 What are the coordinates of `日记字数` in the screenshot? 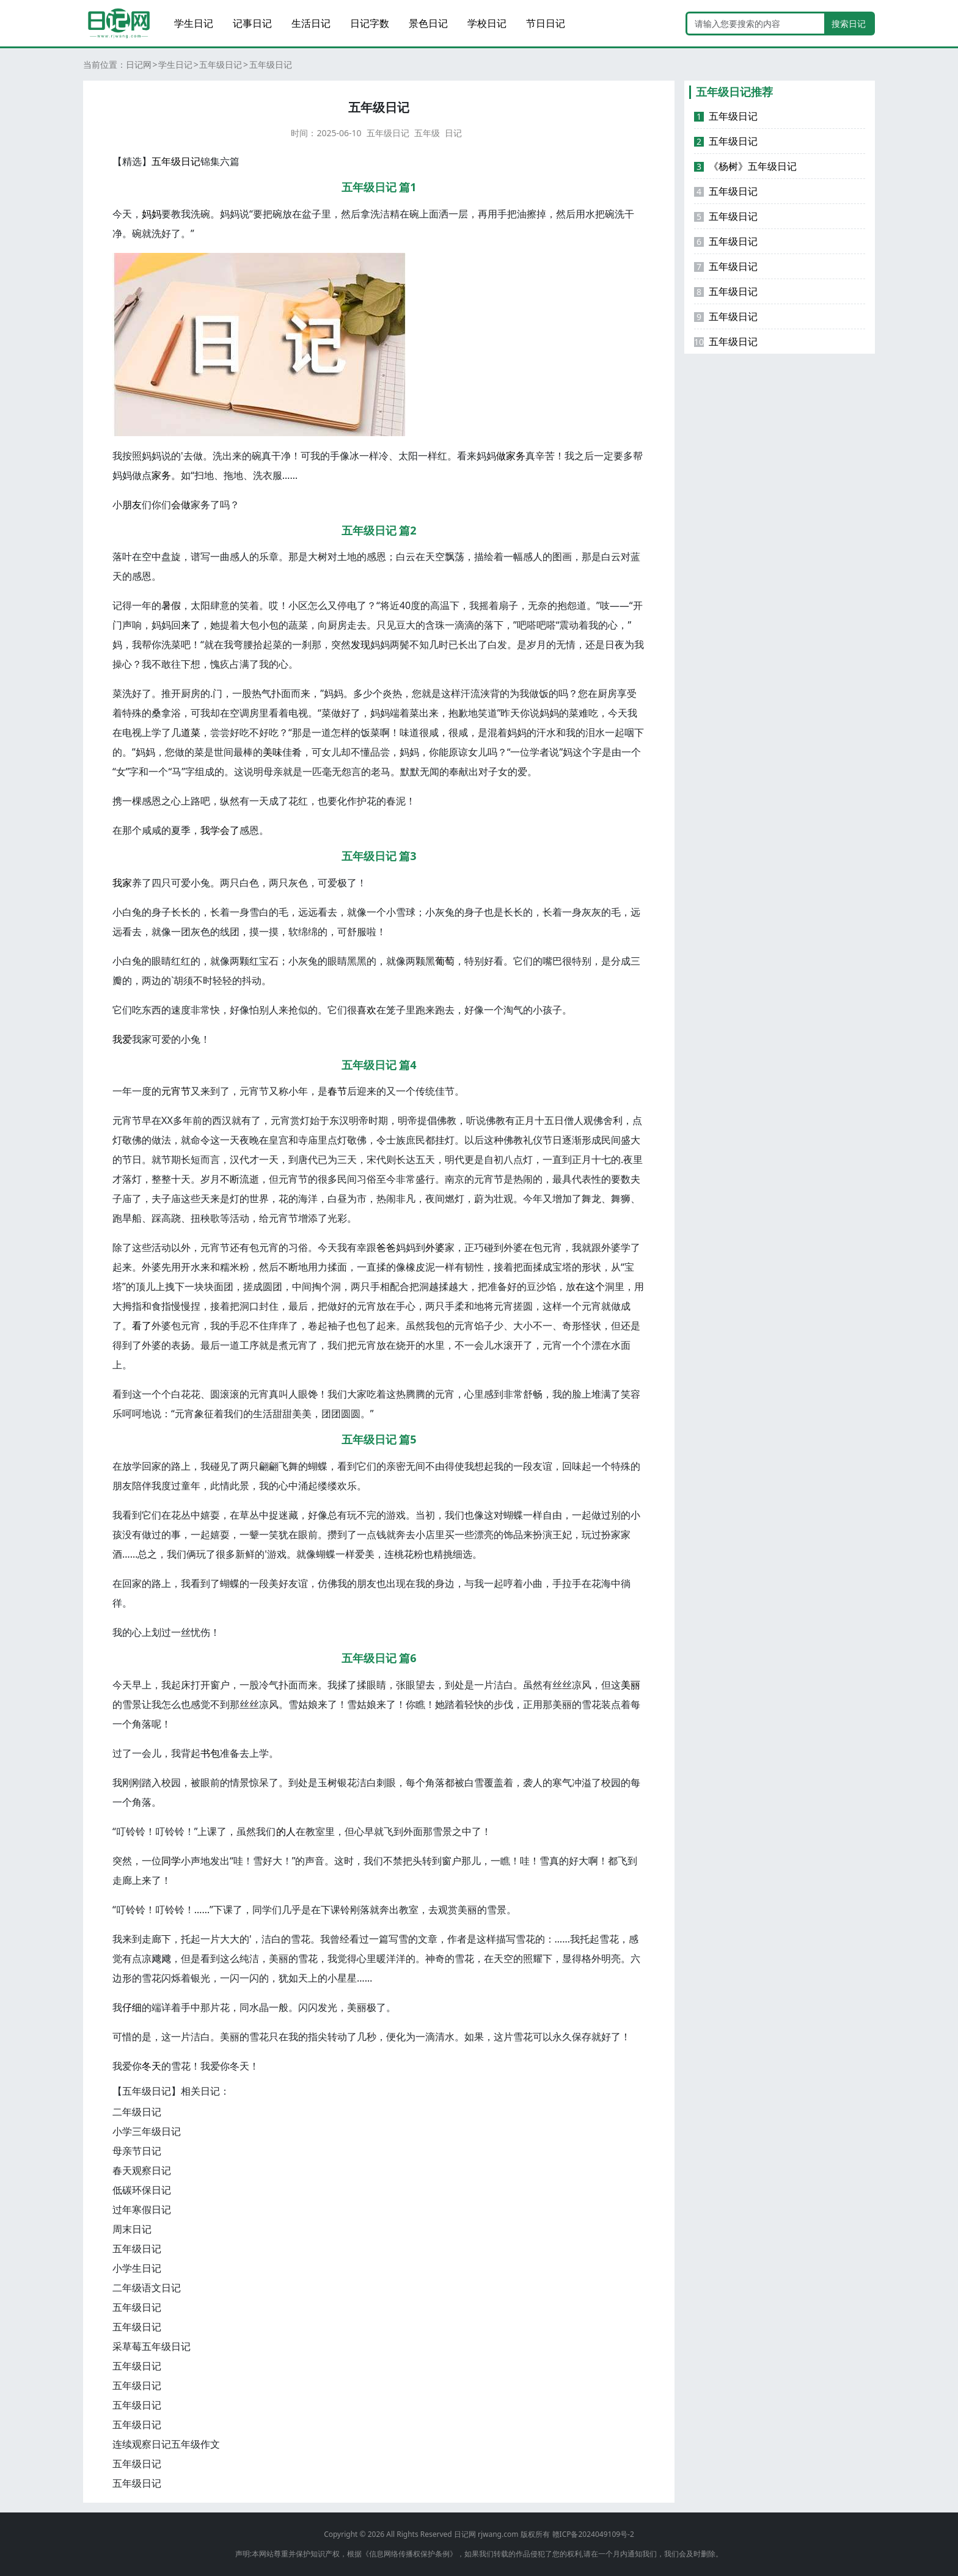 It's located at (369, 23).